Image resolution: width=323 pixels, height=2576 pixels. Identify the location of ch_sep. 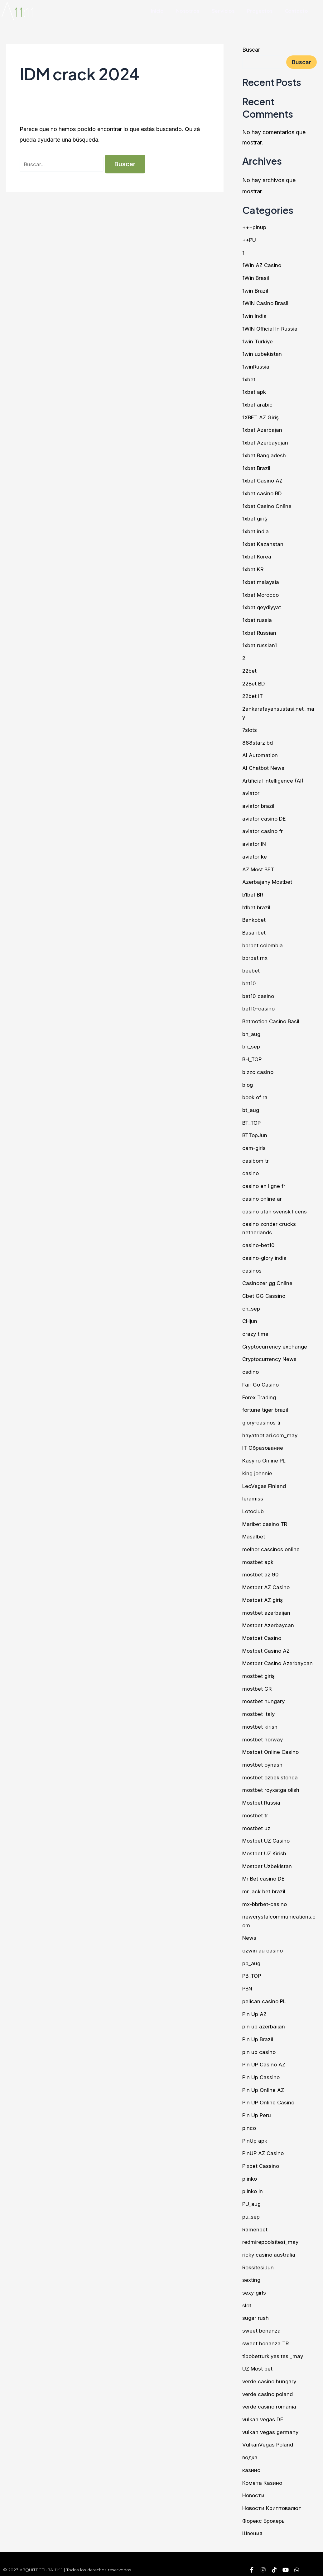
(251, 1303).